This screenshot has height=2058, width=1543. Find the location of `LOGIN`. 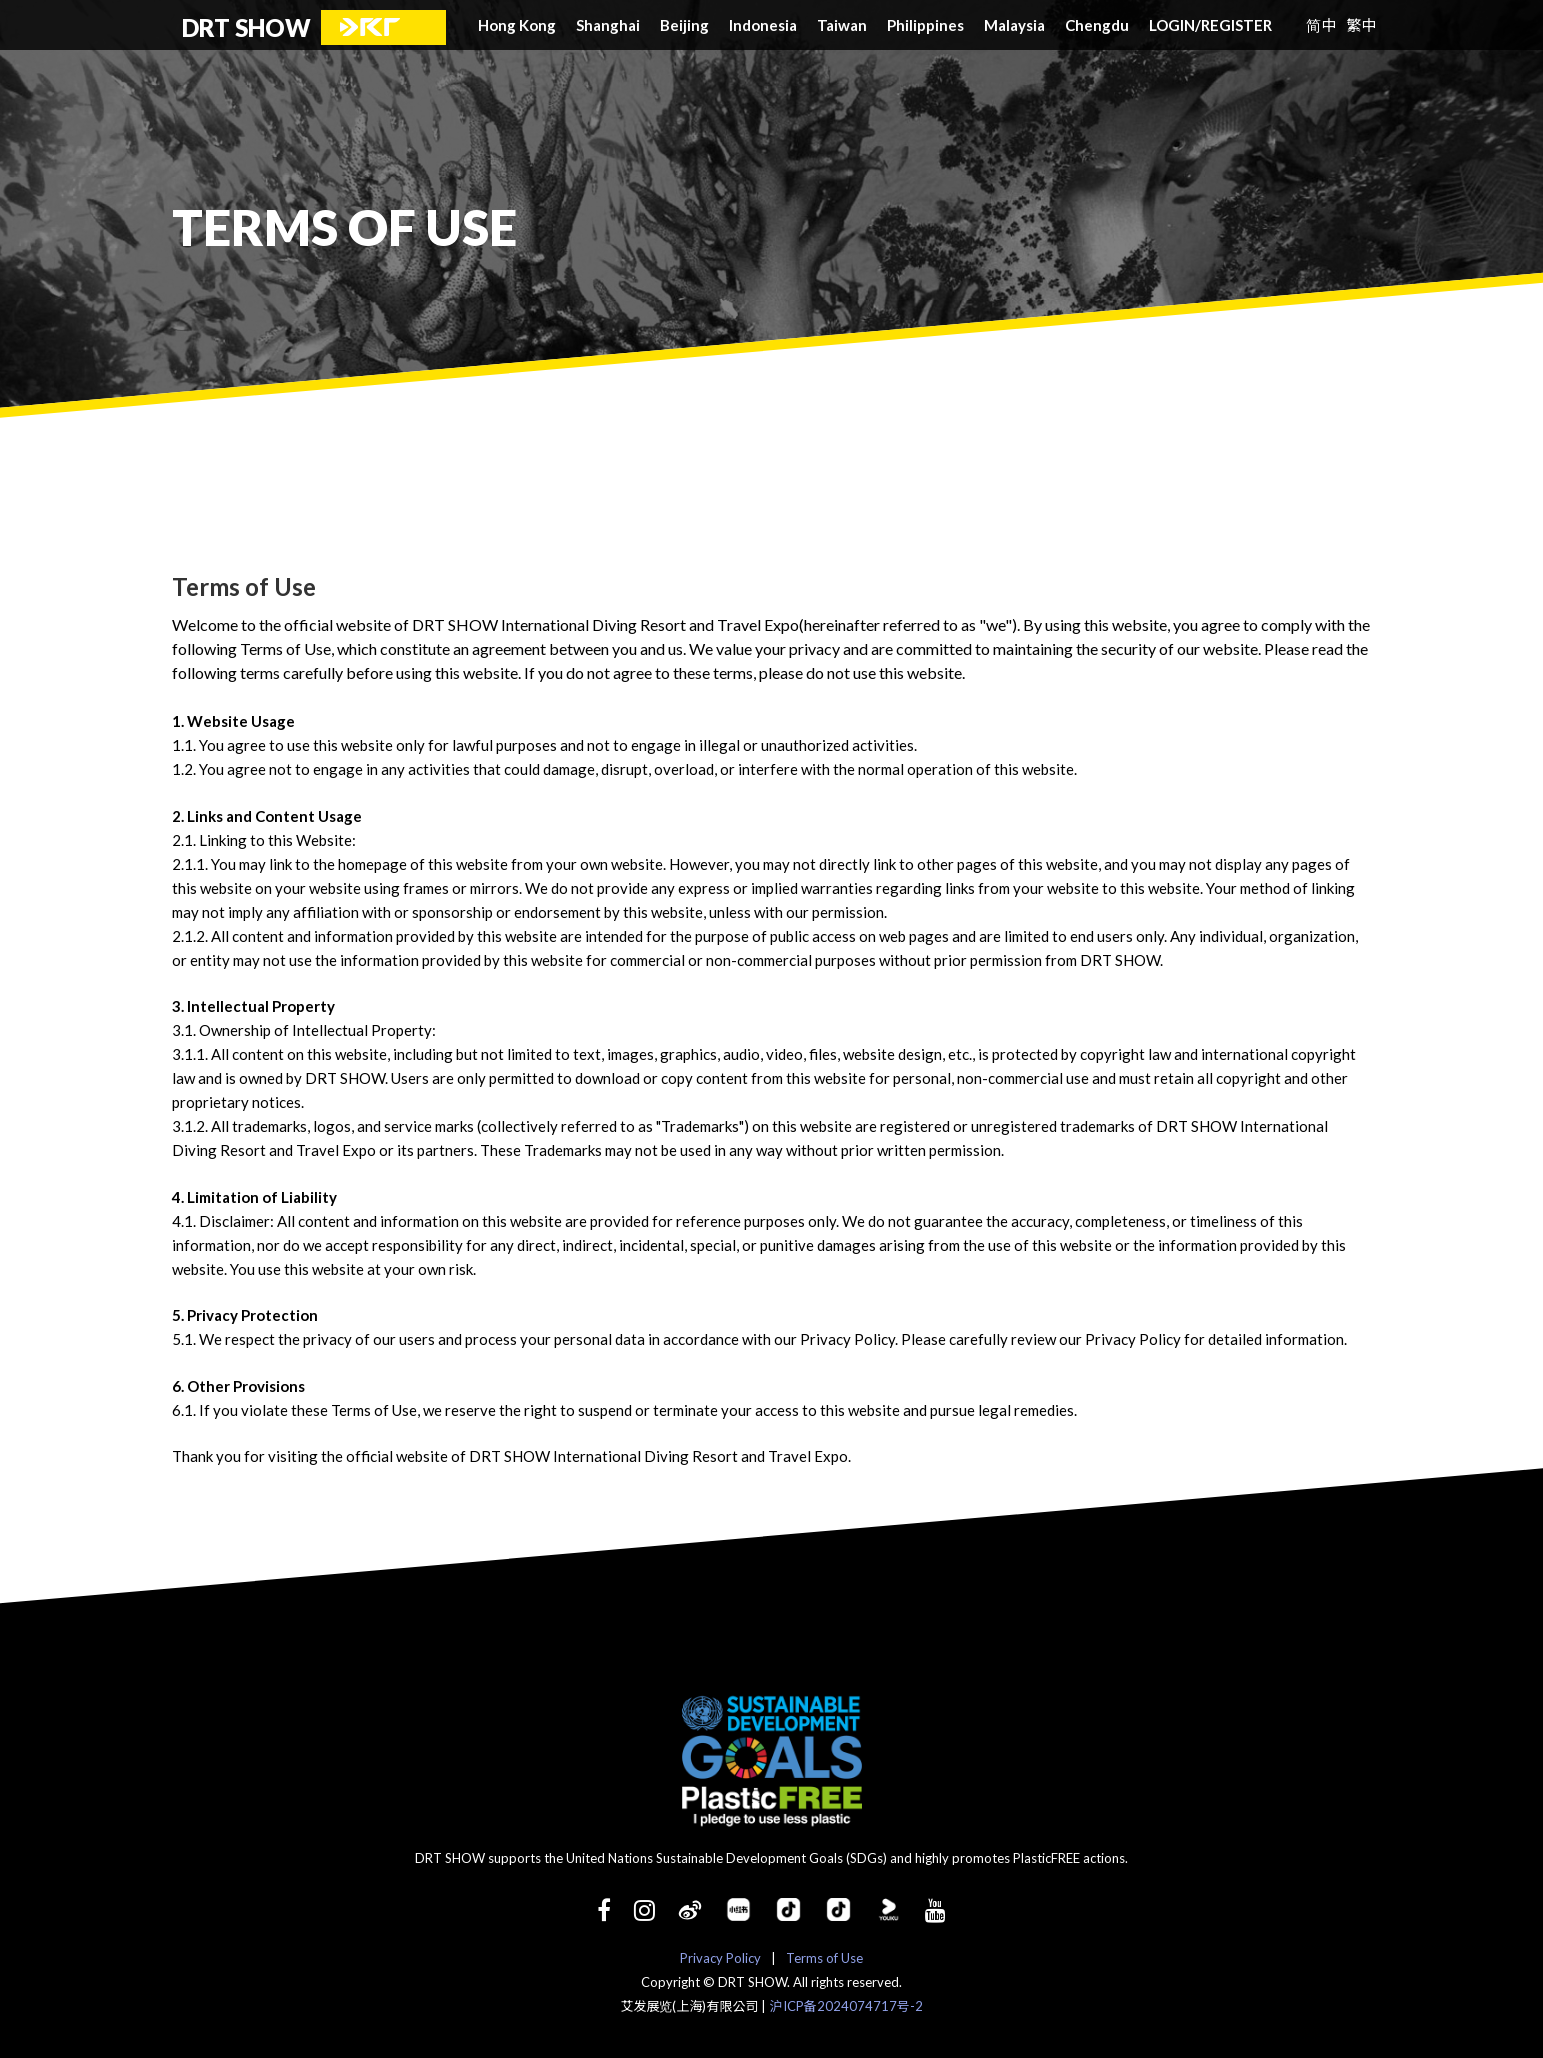

LOGIN is located at coordinates (1175, 25).